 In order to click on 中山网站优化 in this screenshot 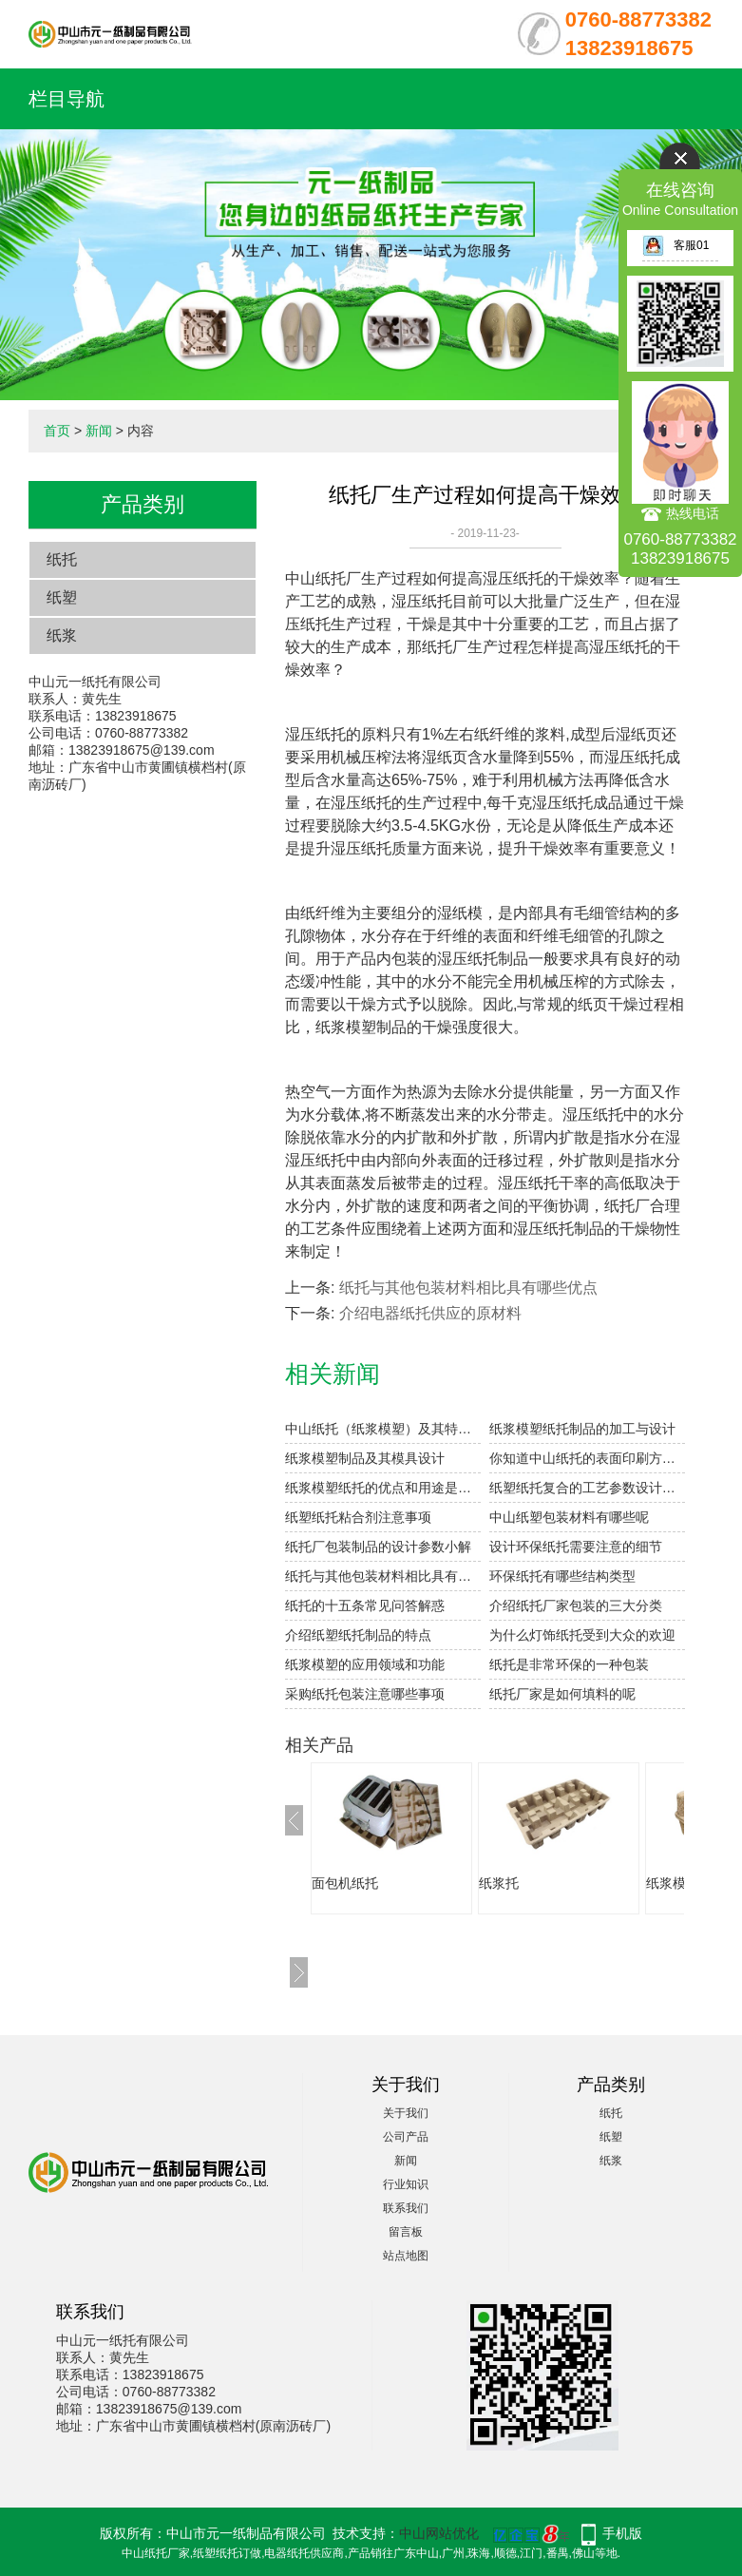, I will do `click(439, 2533)`.